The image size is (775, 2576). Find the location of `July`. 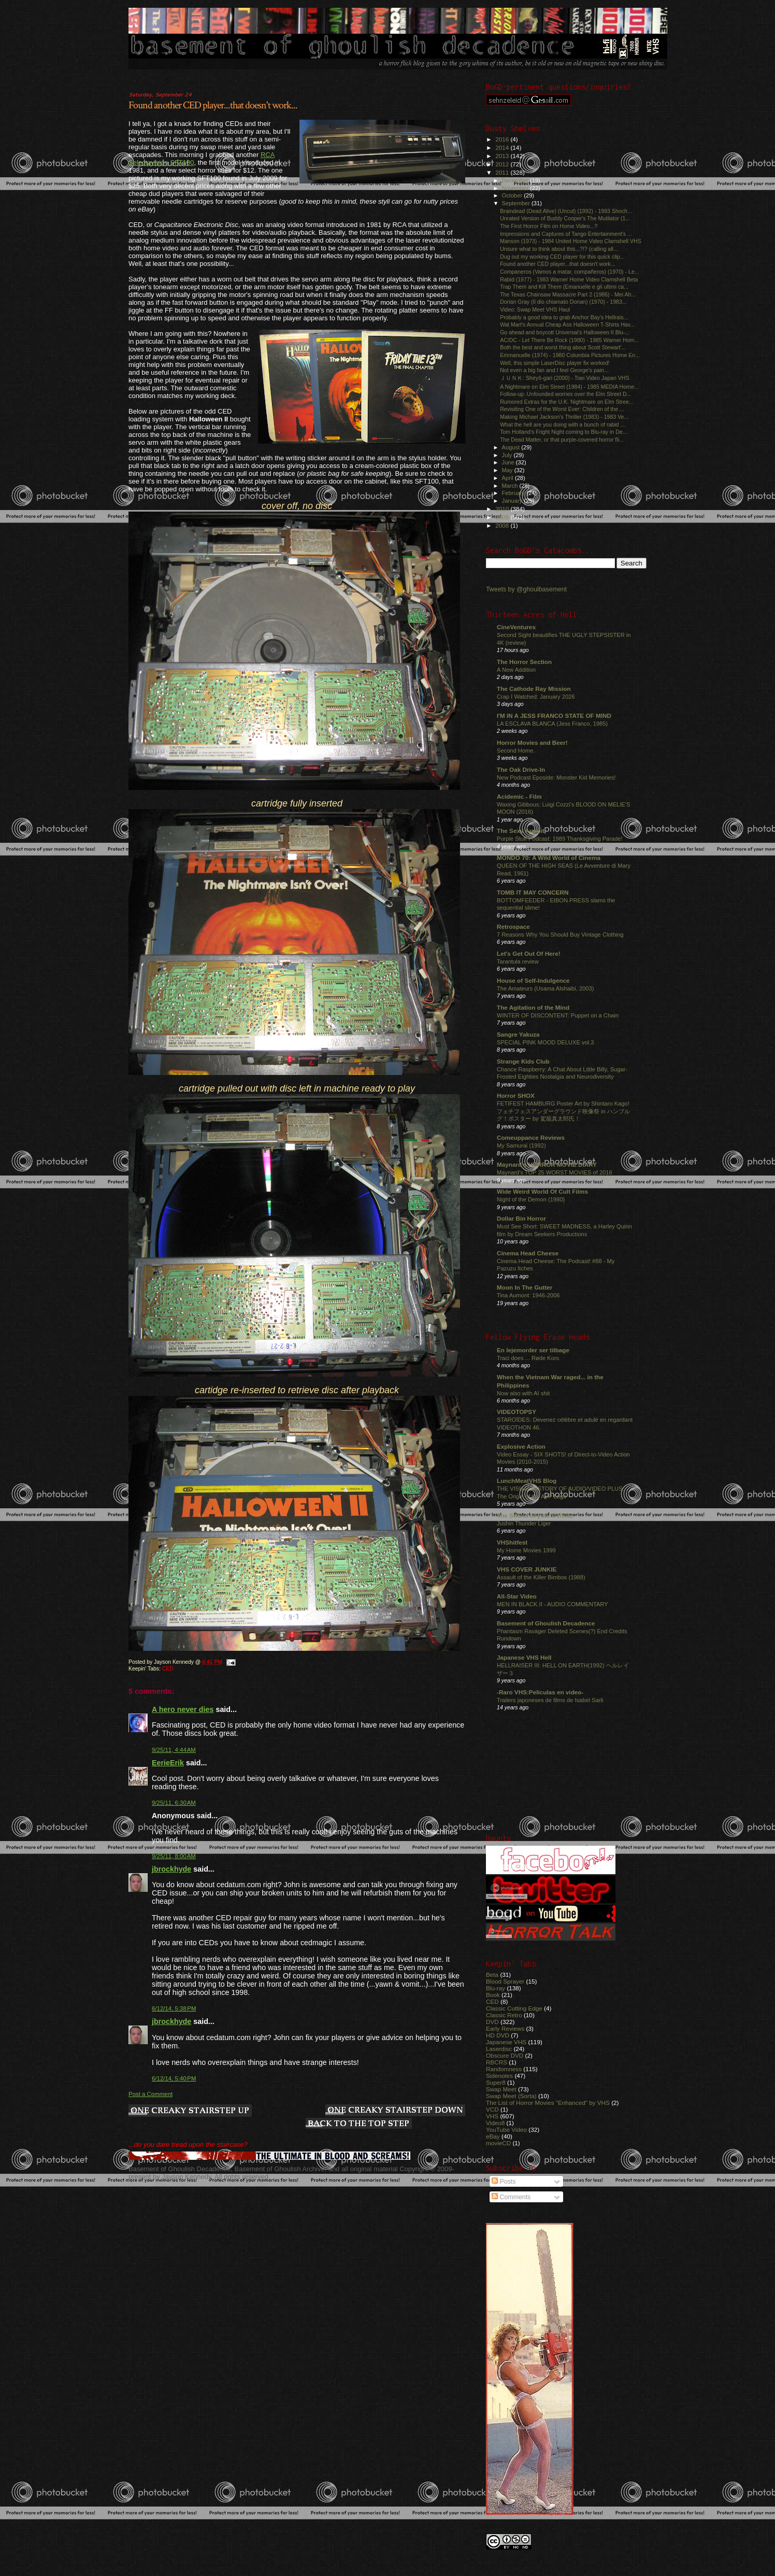

July is located at coordinates (508, 455).